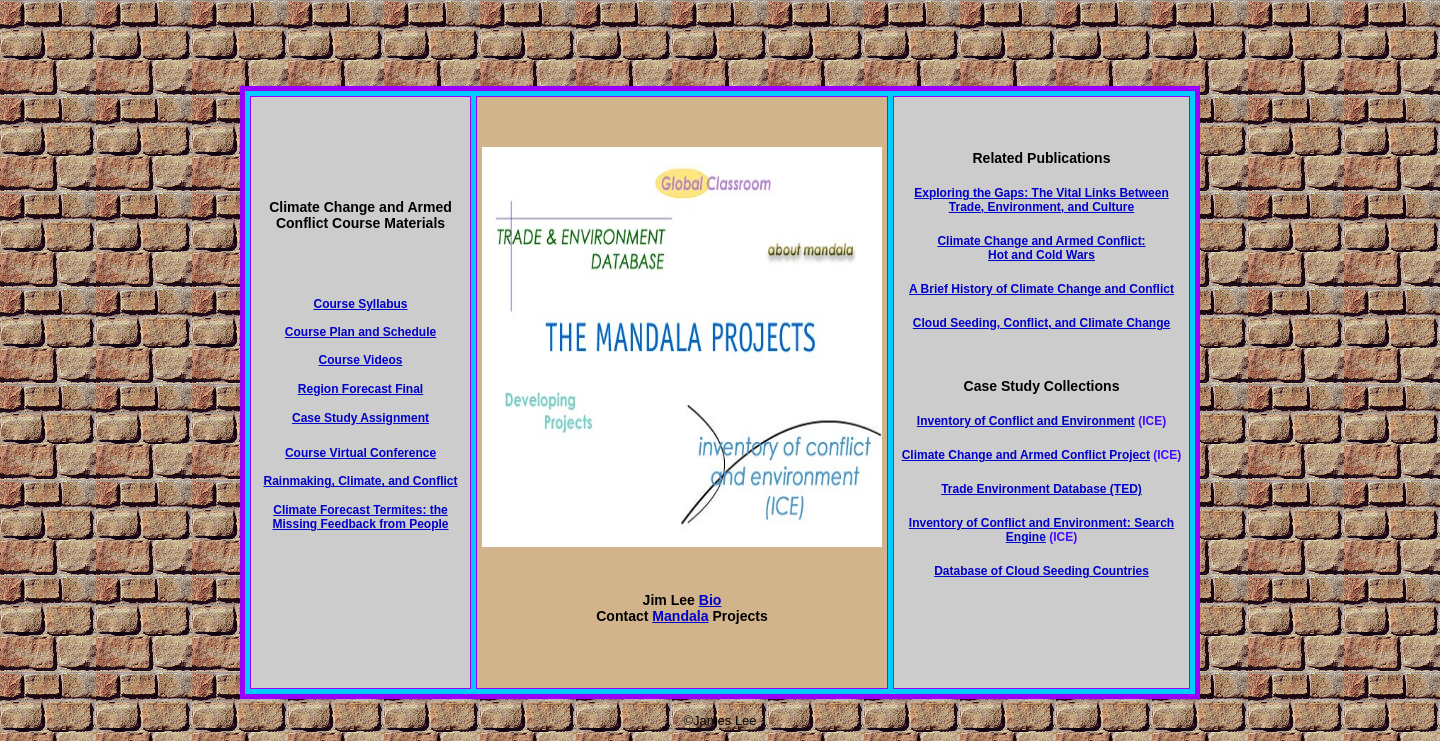 The image size is (1440, 741). What do you see at coordinates (1041, 248) in the screenshot?
I see `Climate Change and Armed Conflict: Hot and Cold Wars` at bounding box center [1041, 248].